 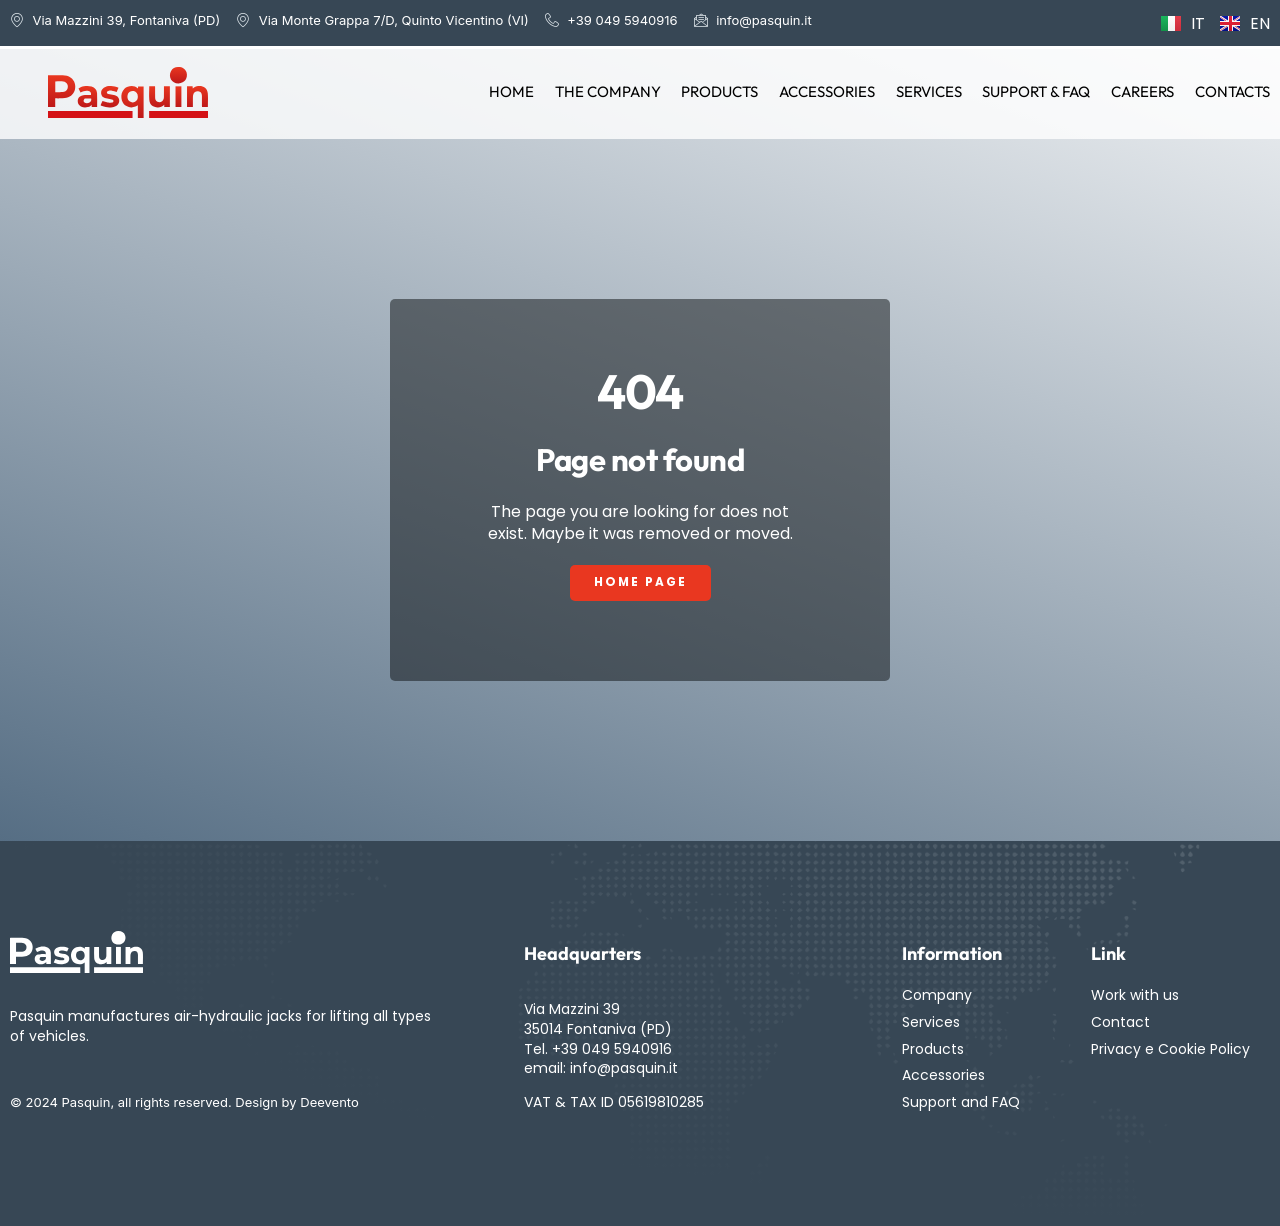 I want to click on Products, so click(x=723, y=91).